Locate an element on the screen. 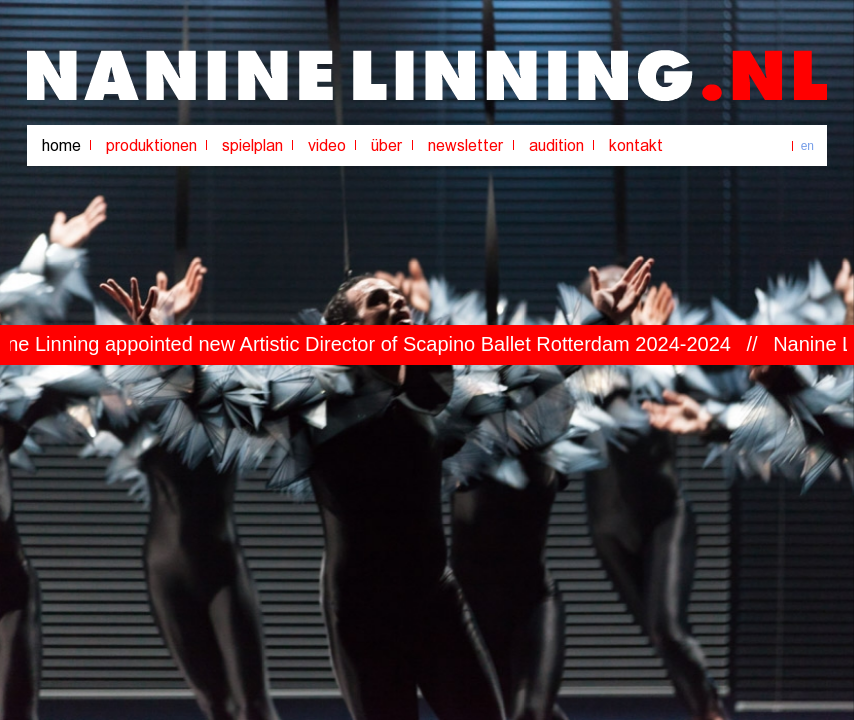  en is located at coordinates (807, 146).